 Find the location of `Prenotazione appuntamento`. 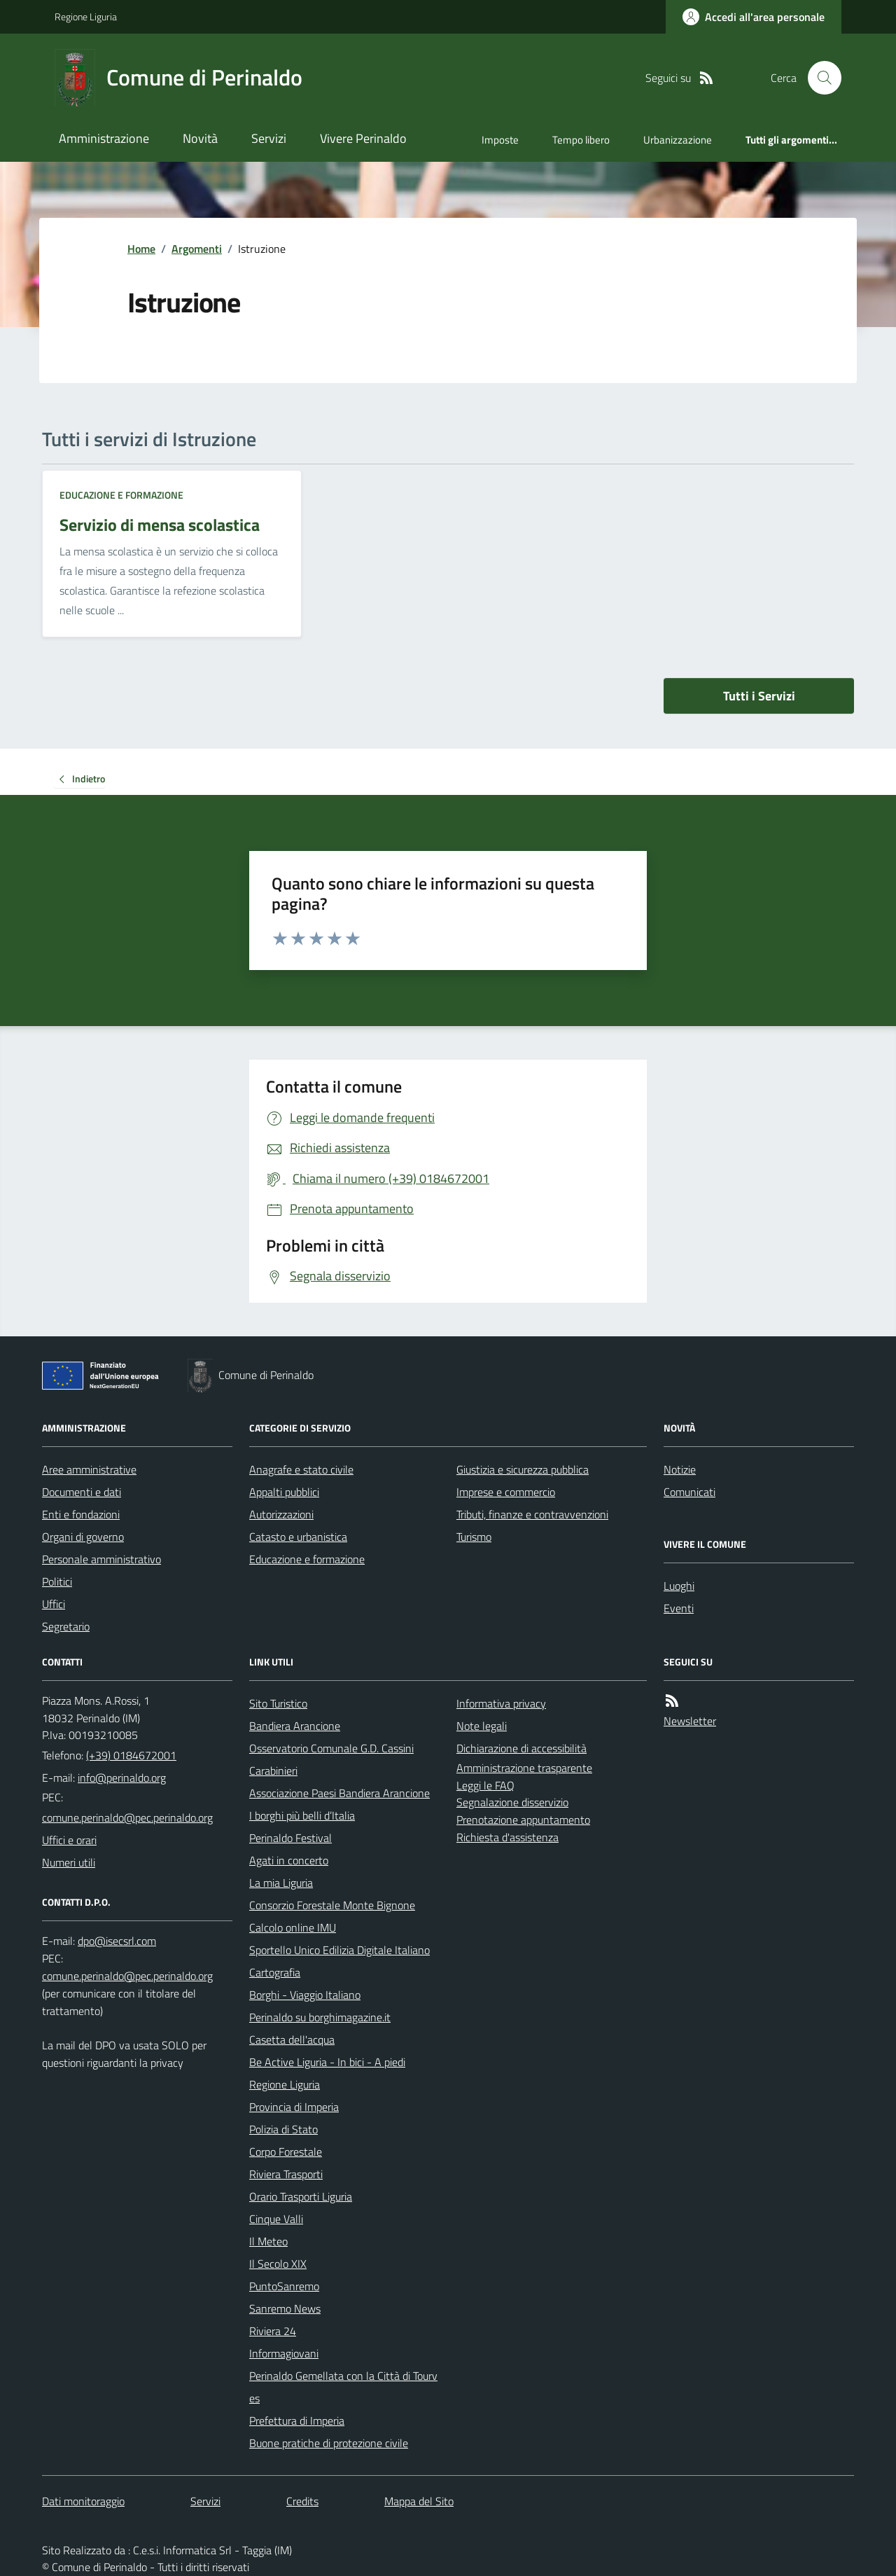

Prenotazione appuntamento is located at coordinates (523, 1819).